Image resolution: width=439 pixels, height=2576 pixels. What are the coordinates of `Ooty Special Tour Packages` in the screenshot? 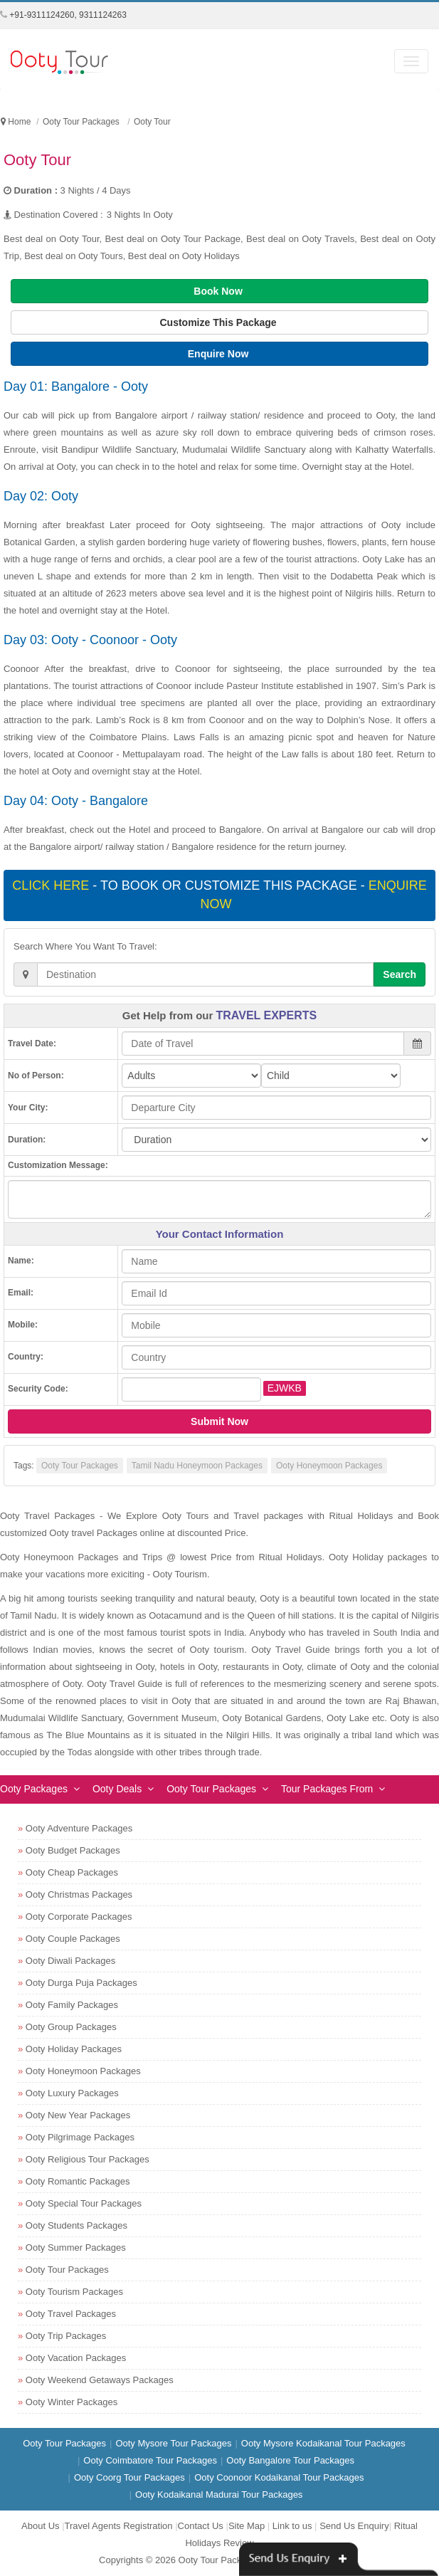 It's located at (84, 2203).